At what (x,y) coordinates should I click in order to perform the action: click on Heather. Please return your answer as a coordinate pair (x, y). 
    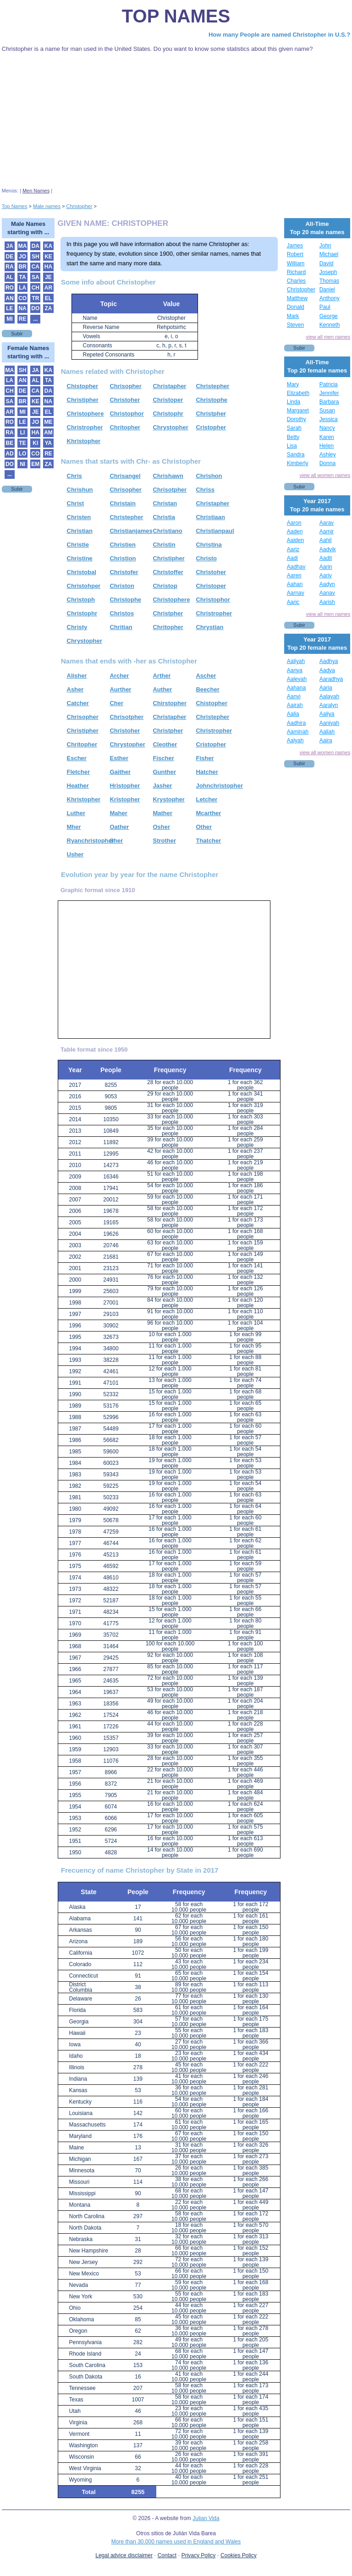
    Looking at the image, I should click on (78, 785).